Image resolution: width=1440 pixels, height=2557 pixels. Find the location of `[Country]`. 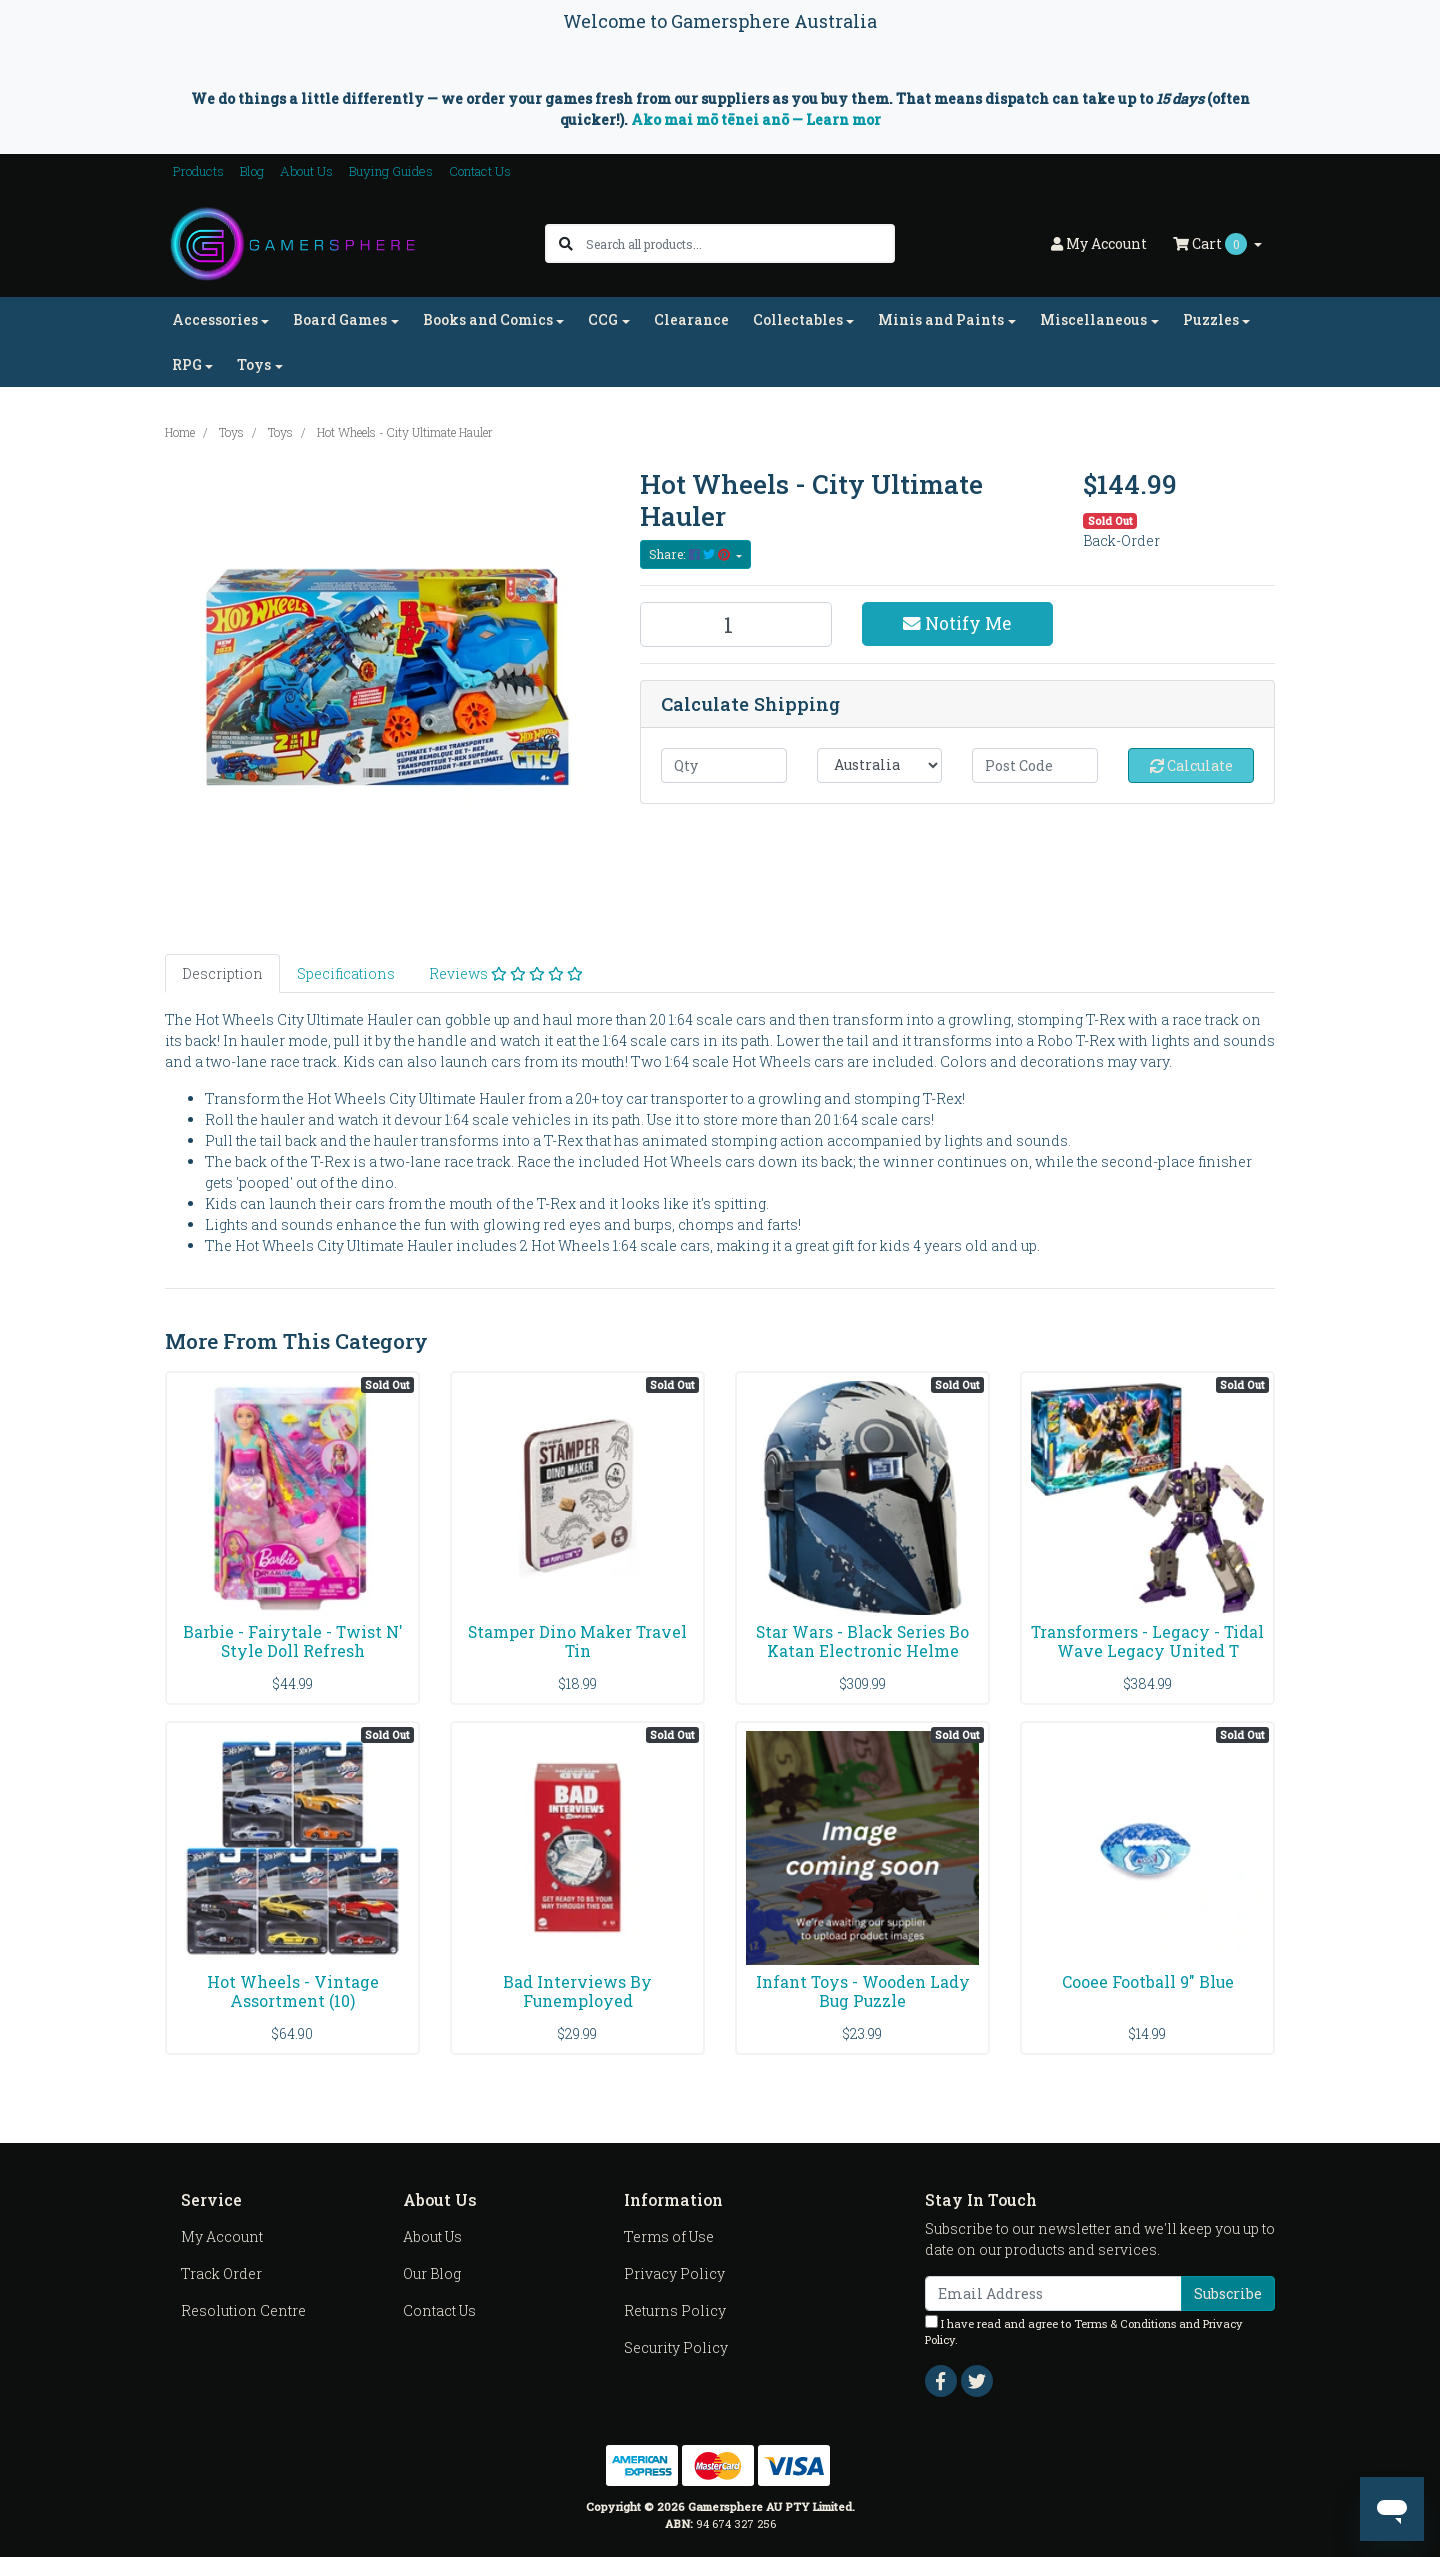

[Country] is located at coordinates (880, 765).